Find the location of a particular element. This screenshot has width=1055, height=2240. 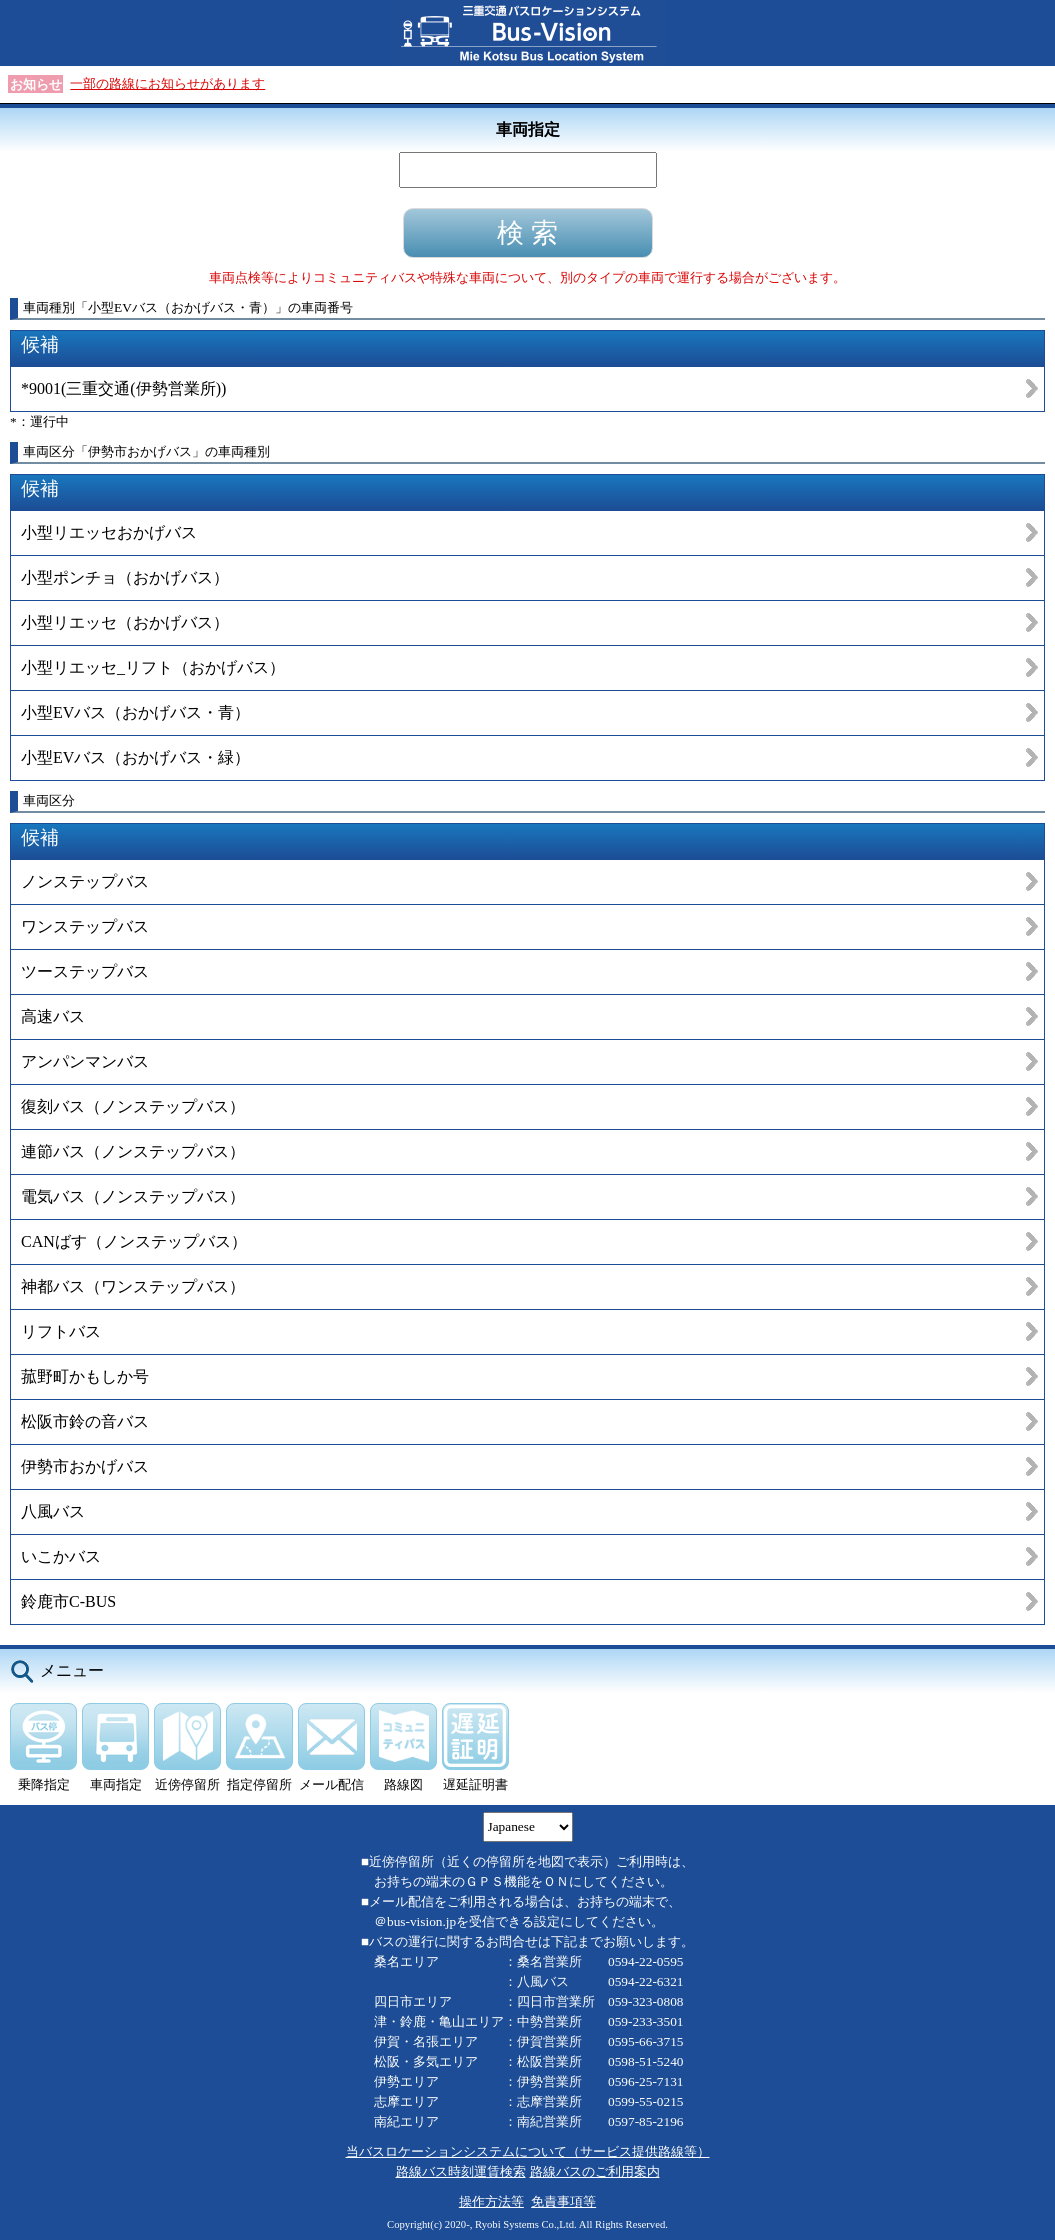

当バスロケーションシステムについて（サービス提供路線等） is located at coordinates (528, 2151).